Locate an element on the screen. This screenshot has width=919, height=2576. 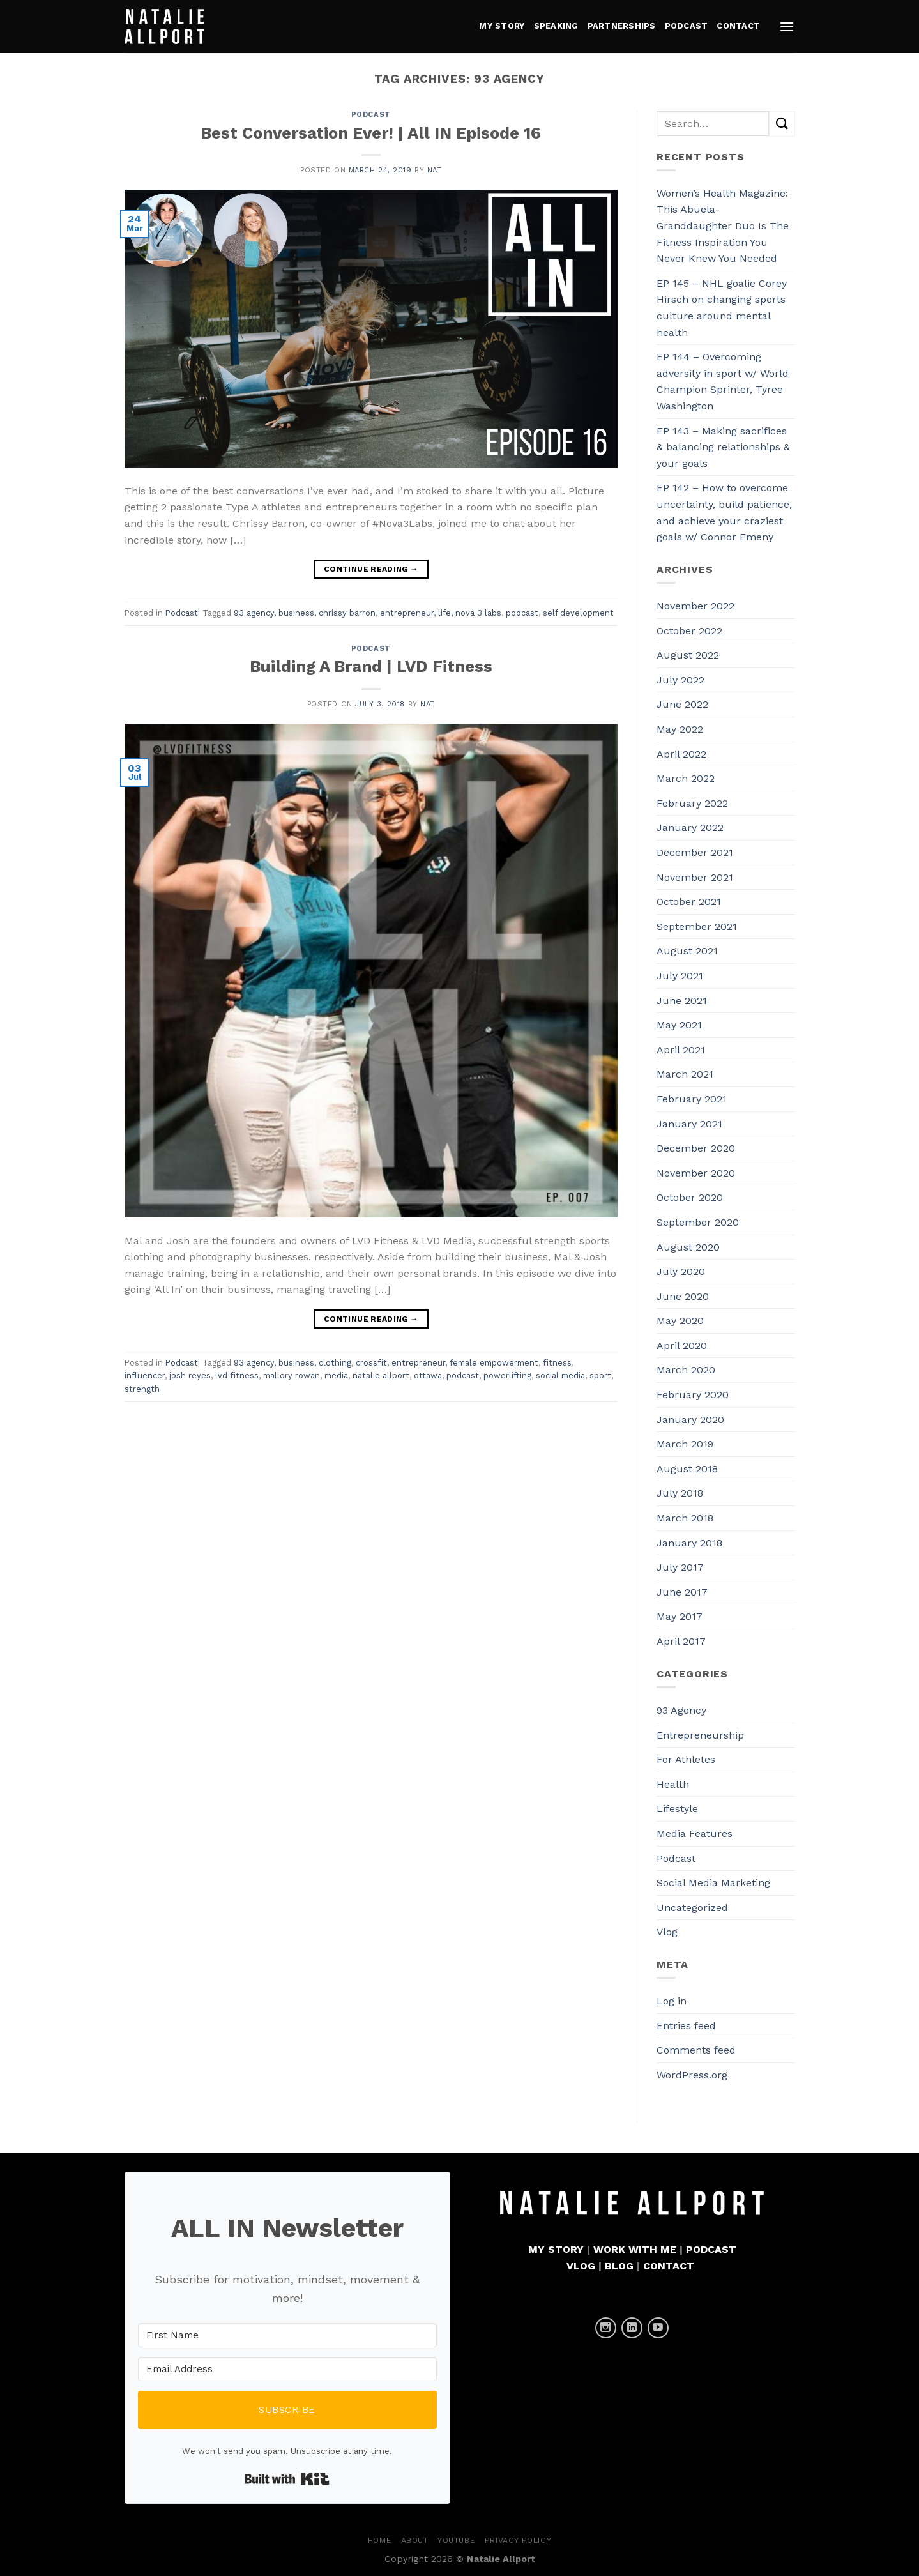
EP 143 – Making sacrifices & balancing relationships & your goals is located at coordinates (723, 447).